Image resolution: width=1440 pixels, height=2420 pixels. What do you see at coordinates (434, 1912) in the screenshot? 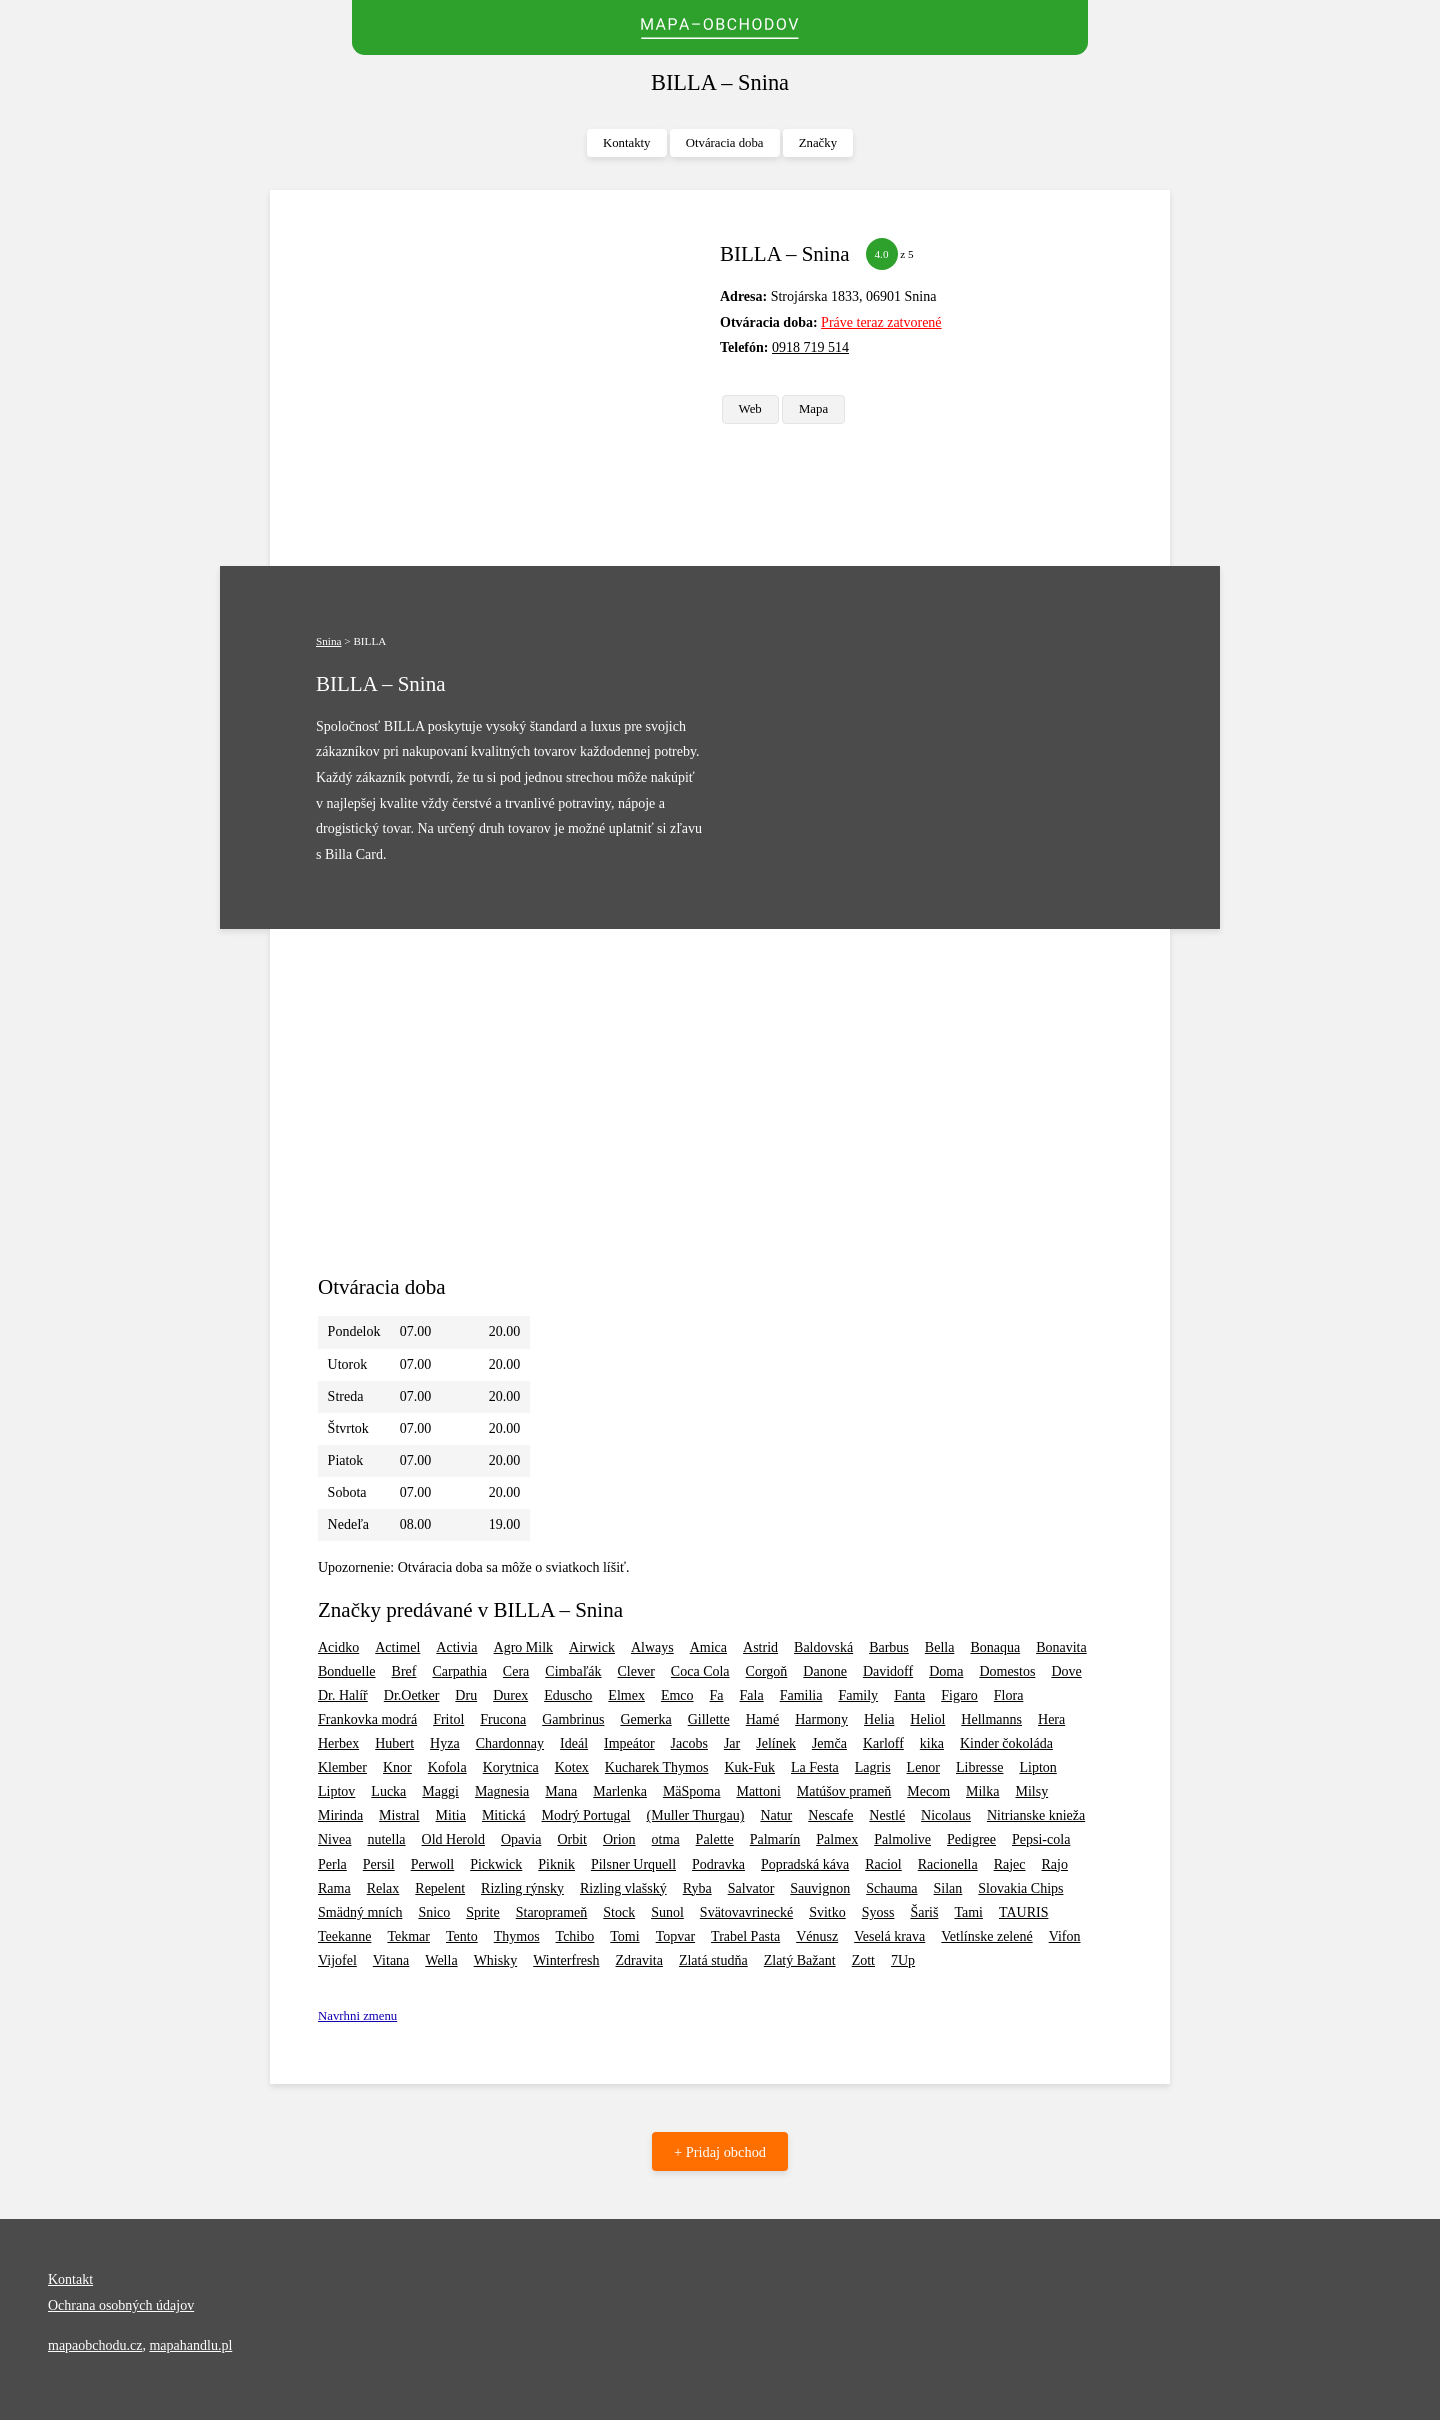
I see `Snico` at bounding box center [434, 1912].